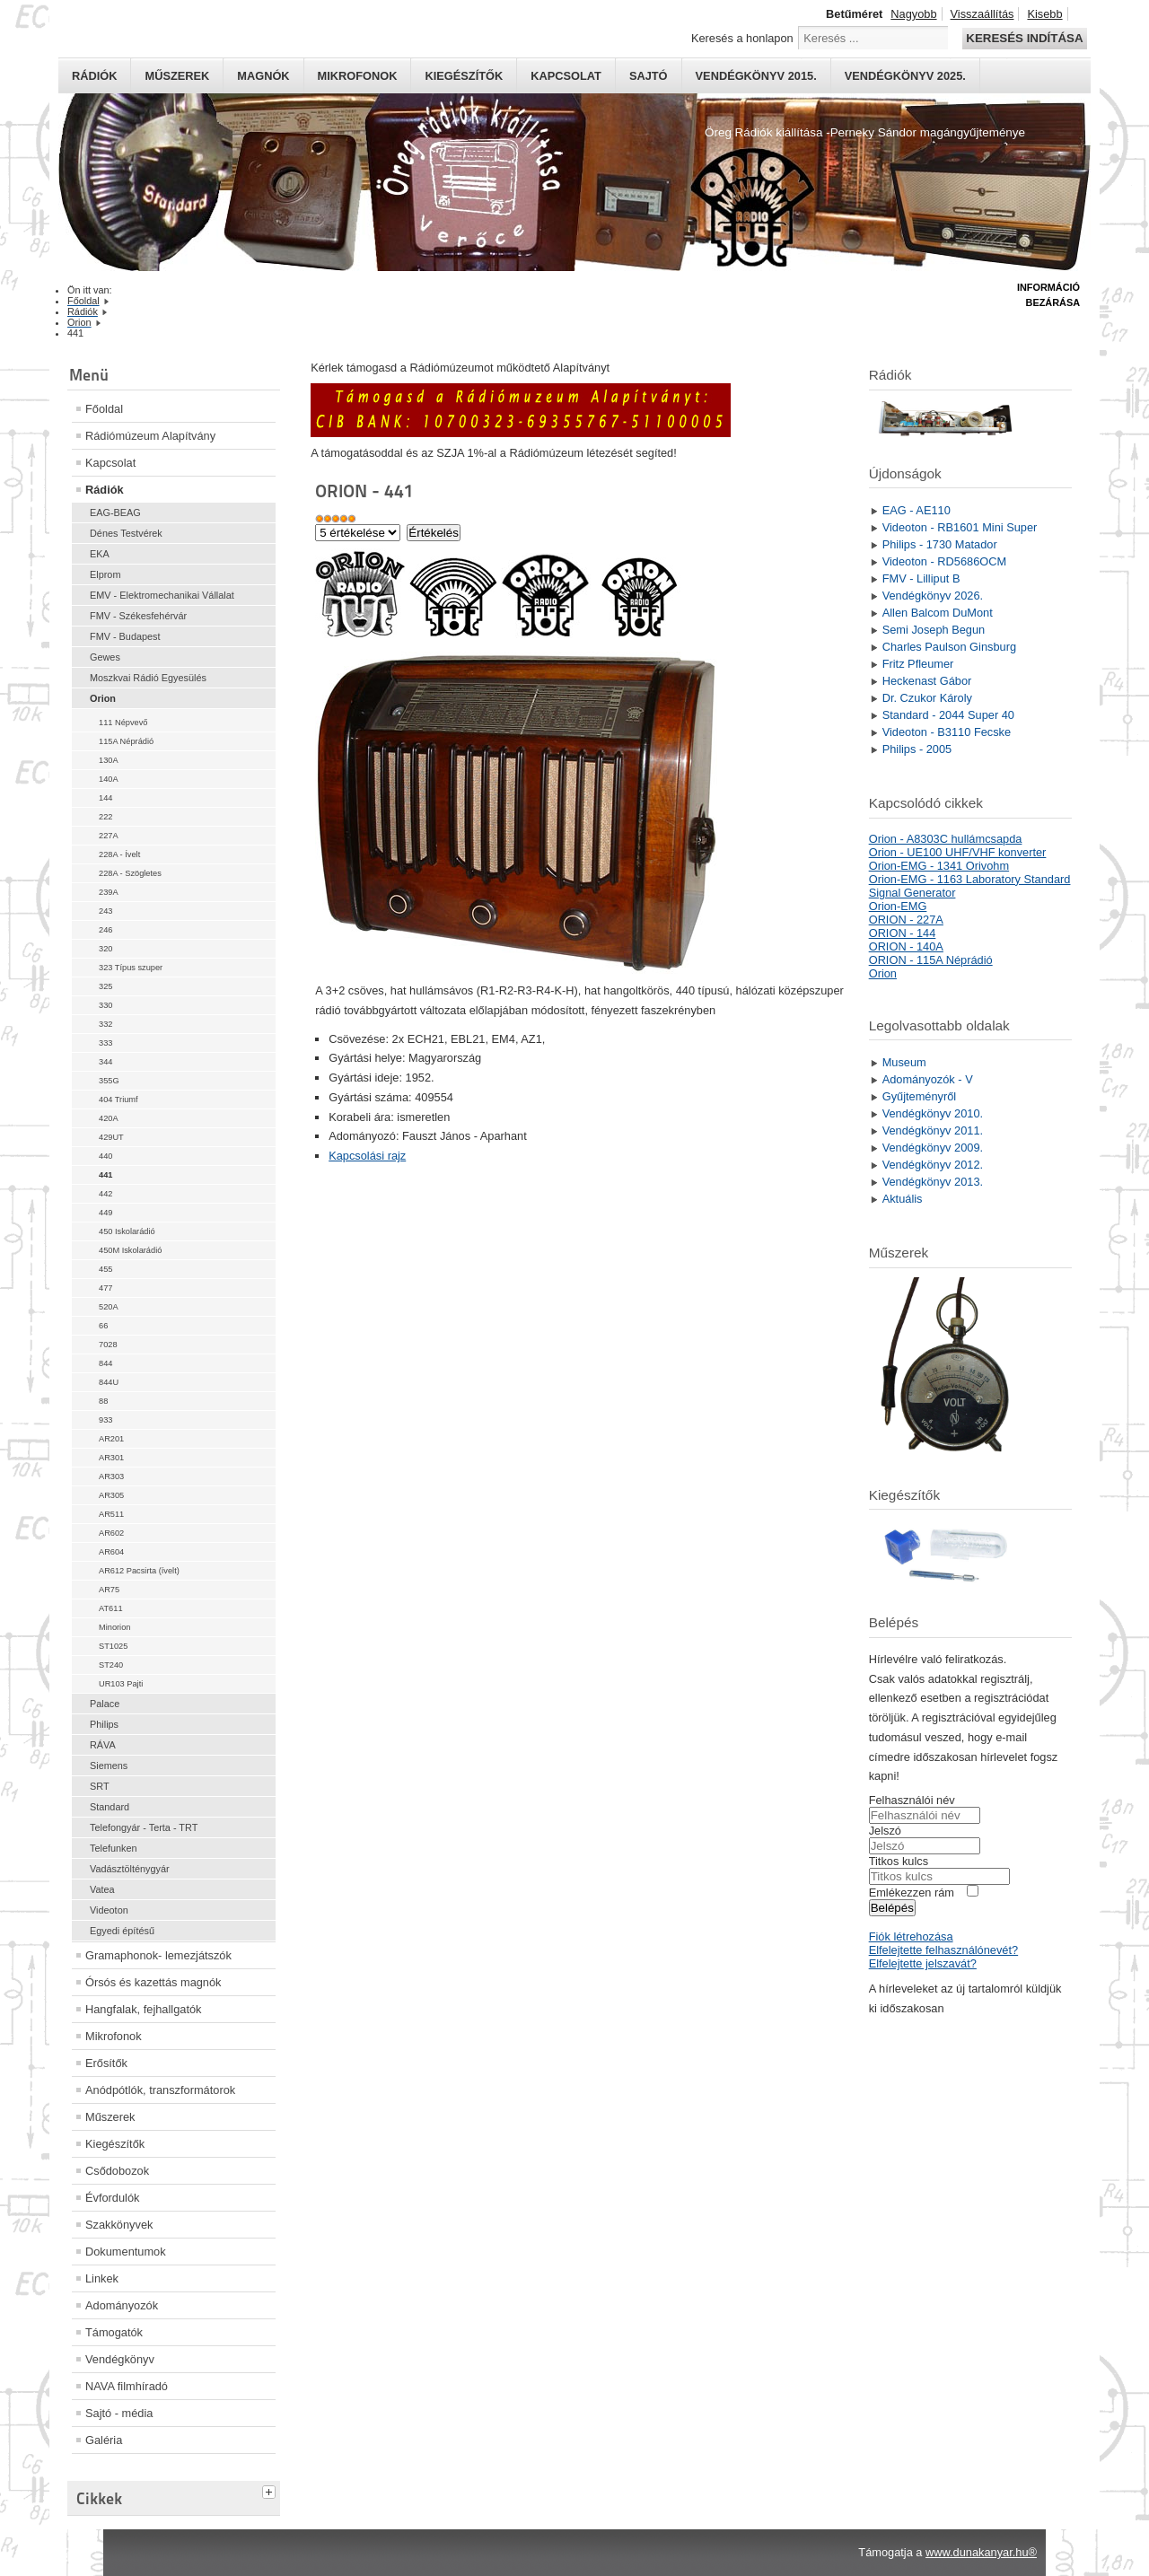  What do you see at coordinates (111, 1514) in the screenshot?
I see `AR511` at bounding box center [111, 1514].